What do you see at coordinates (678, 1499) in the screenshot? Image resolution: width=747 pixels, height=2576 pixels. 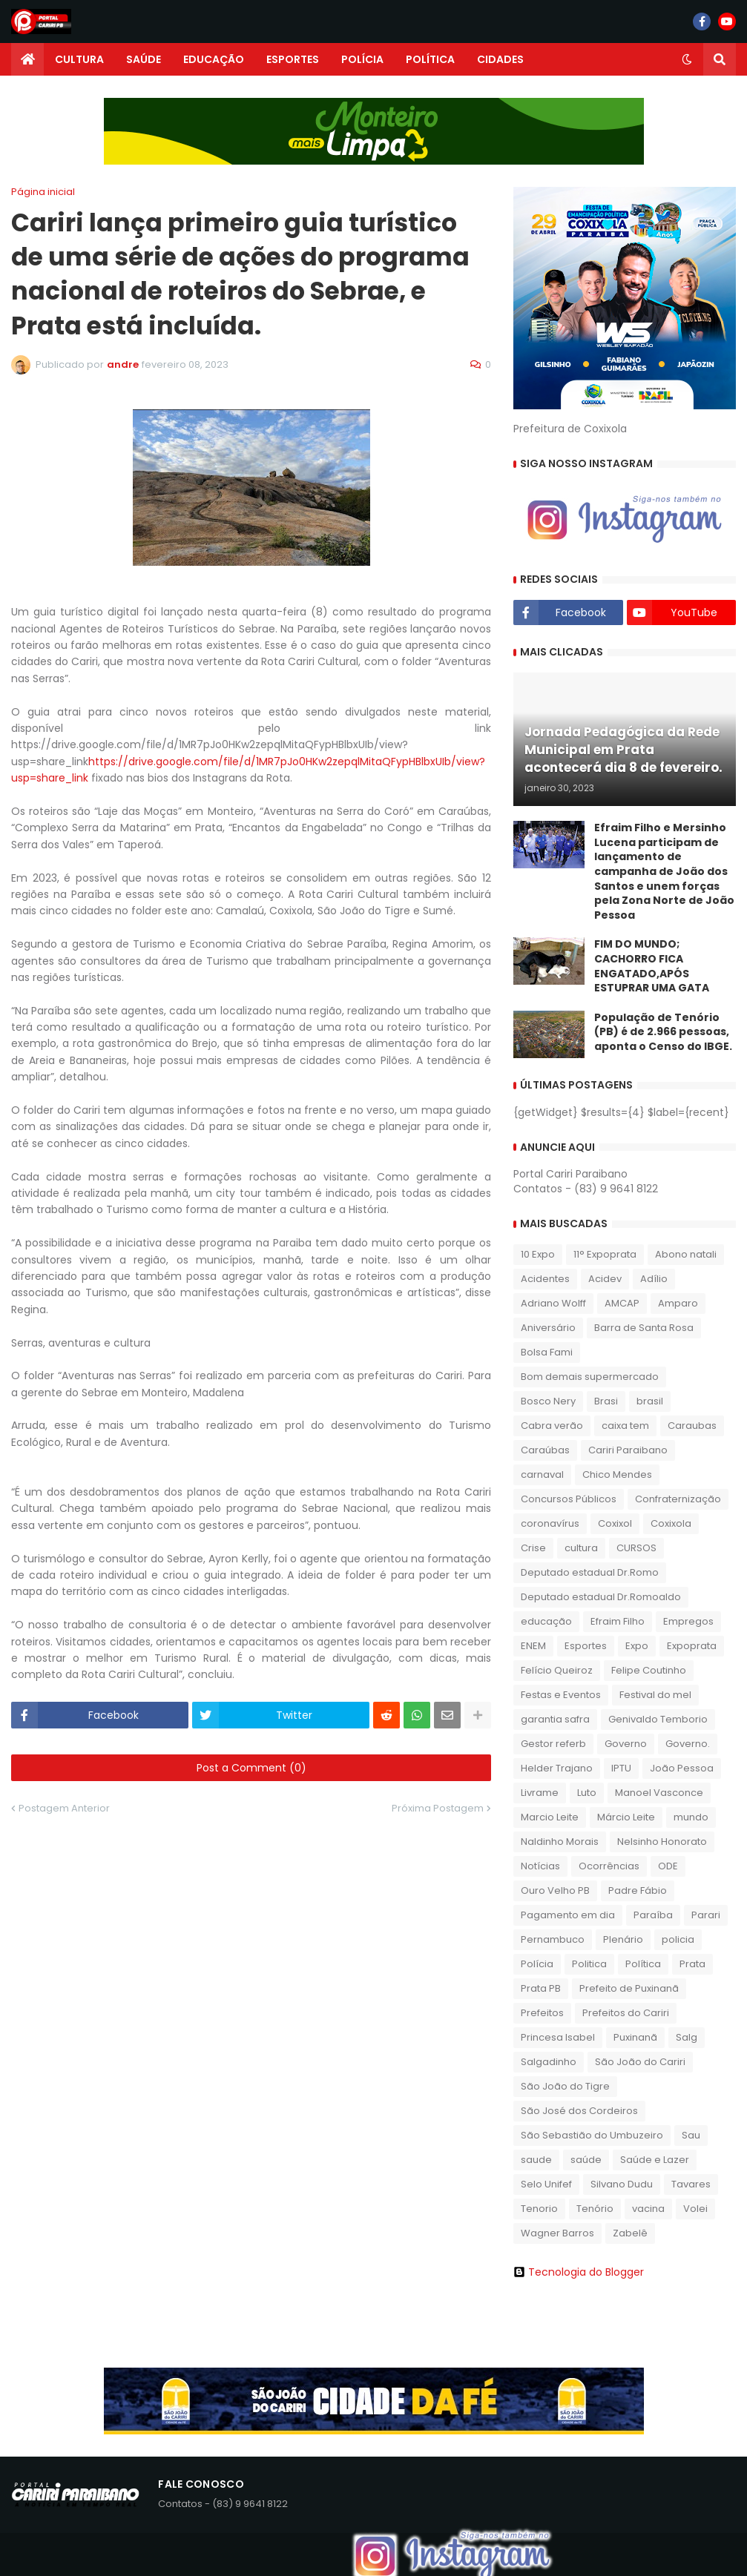 I see `Confraternização` at bounding box center [678, 1499].